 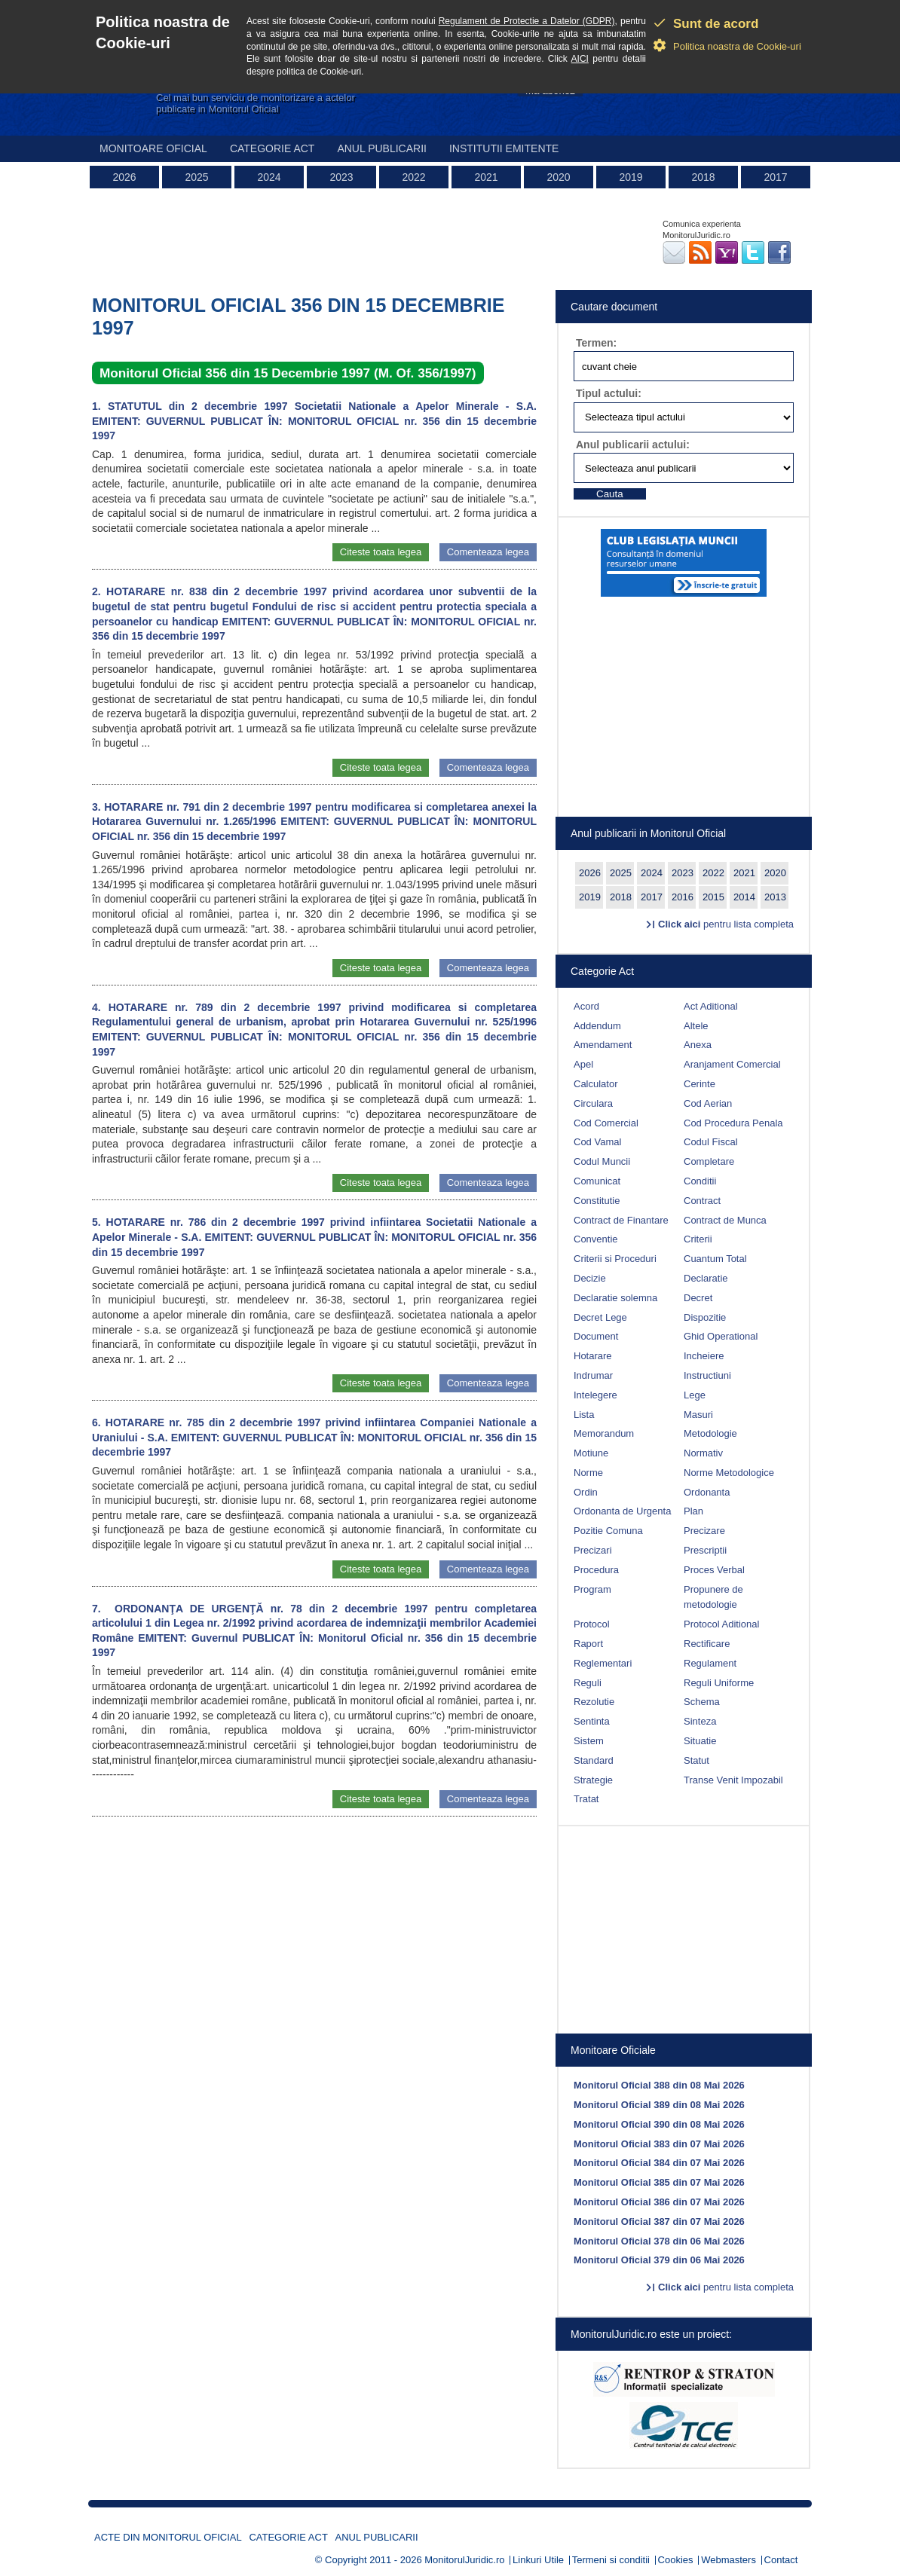 What do you see at coordinates (659, 2260) in the screenshot?
I see `Monitorul Oficial 379 din 06 Mai 2026` at bounding box center [659, 2260].